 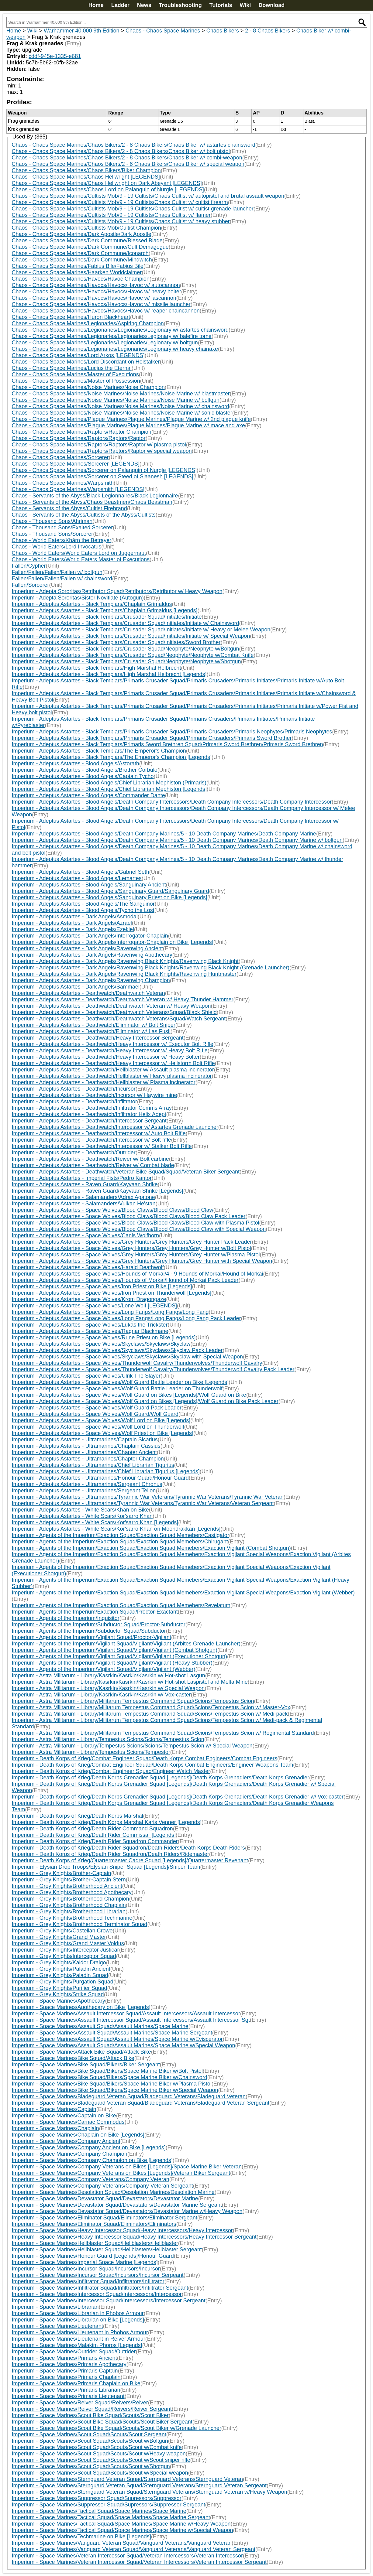 I want to click on Imperium - Adeptus Astartes - Deathwatch/Intercessor w/ Astartes Grenade Launcher, so click(x=115, y=1127).